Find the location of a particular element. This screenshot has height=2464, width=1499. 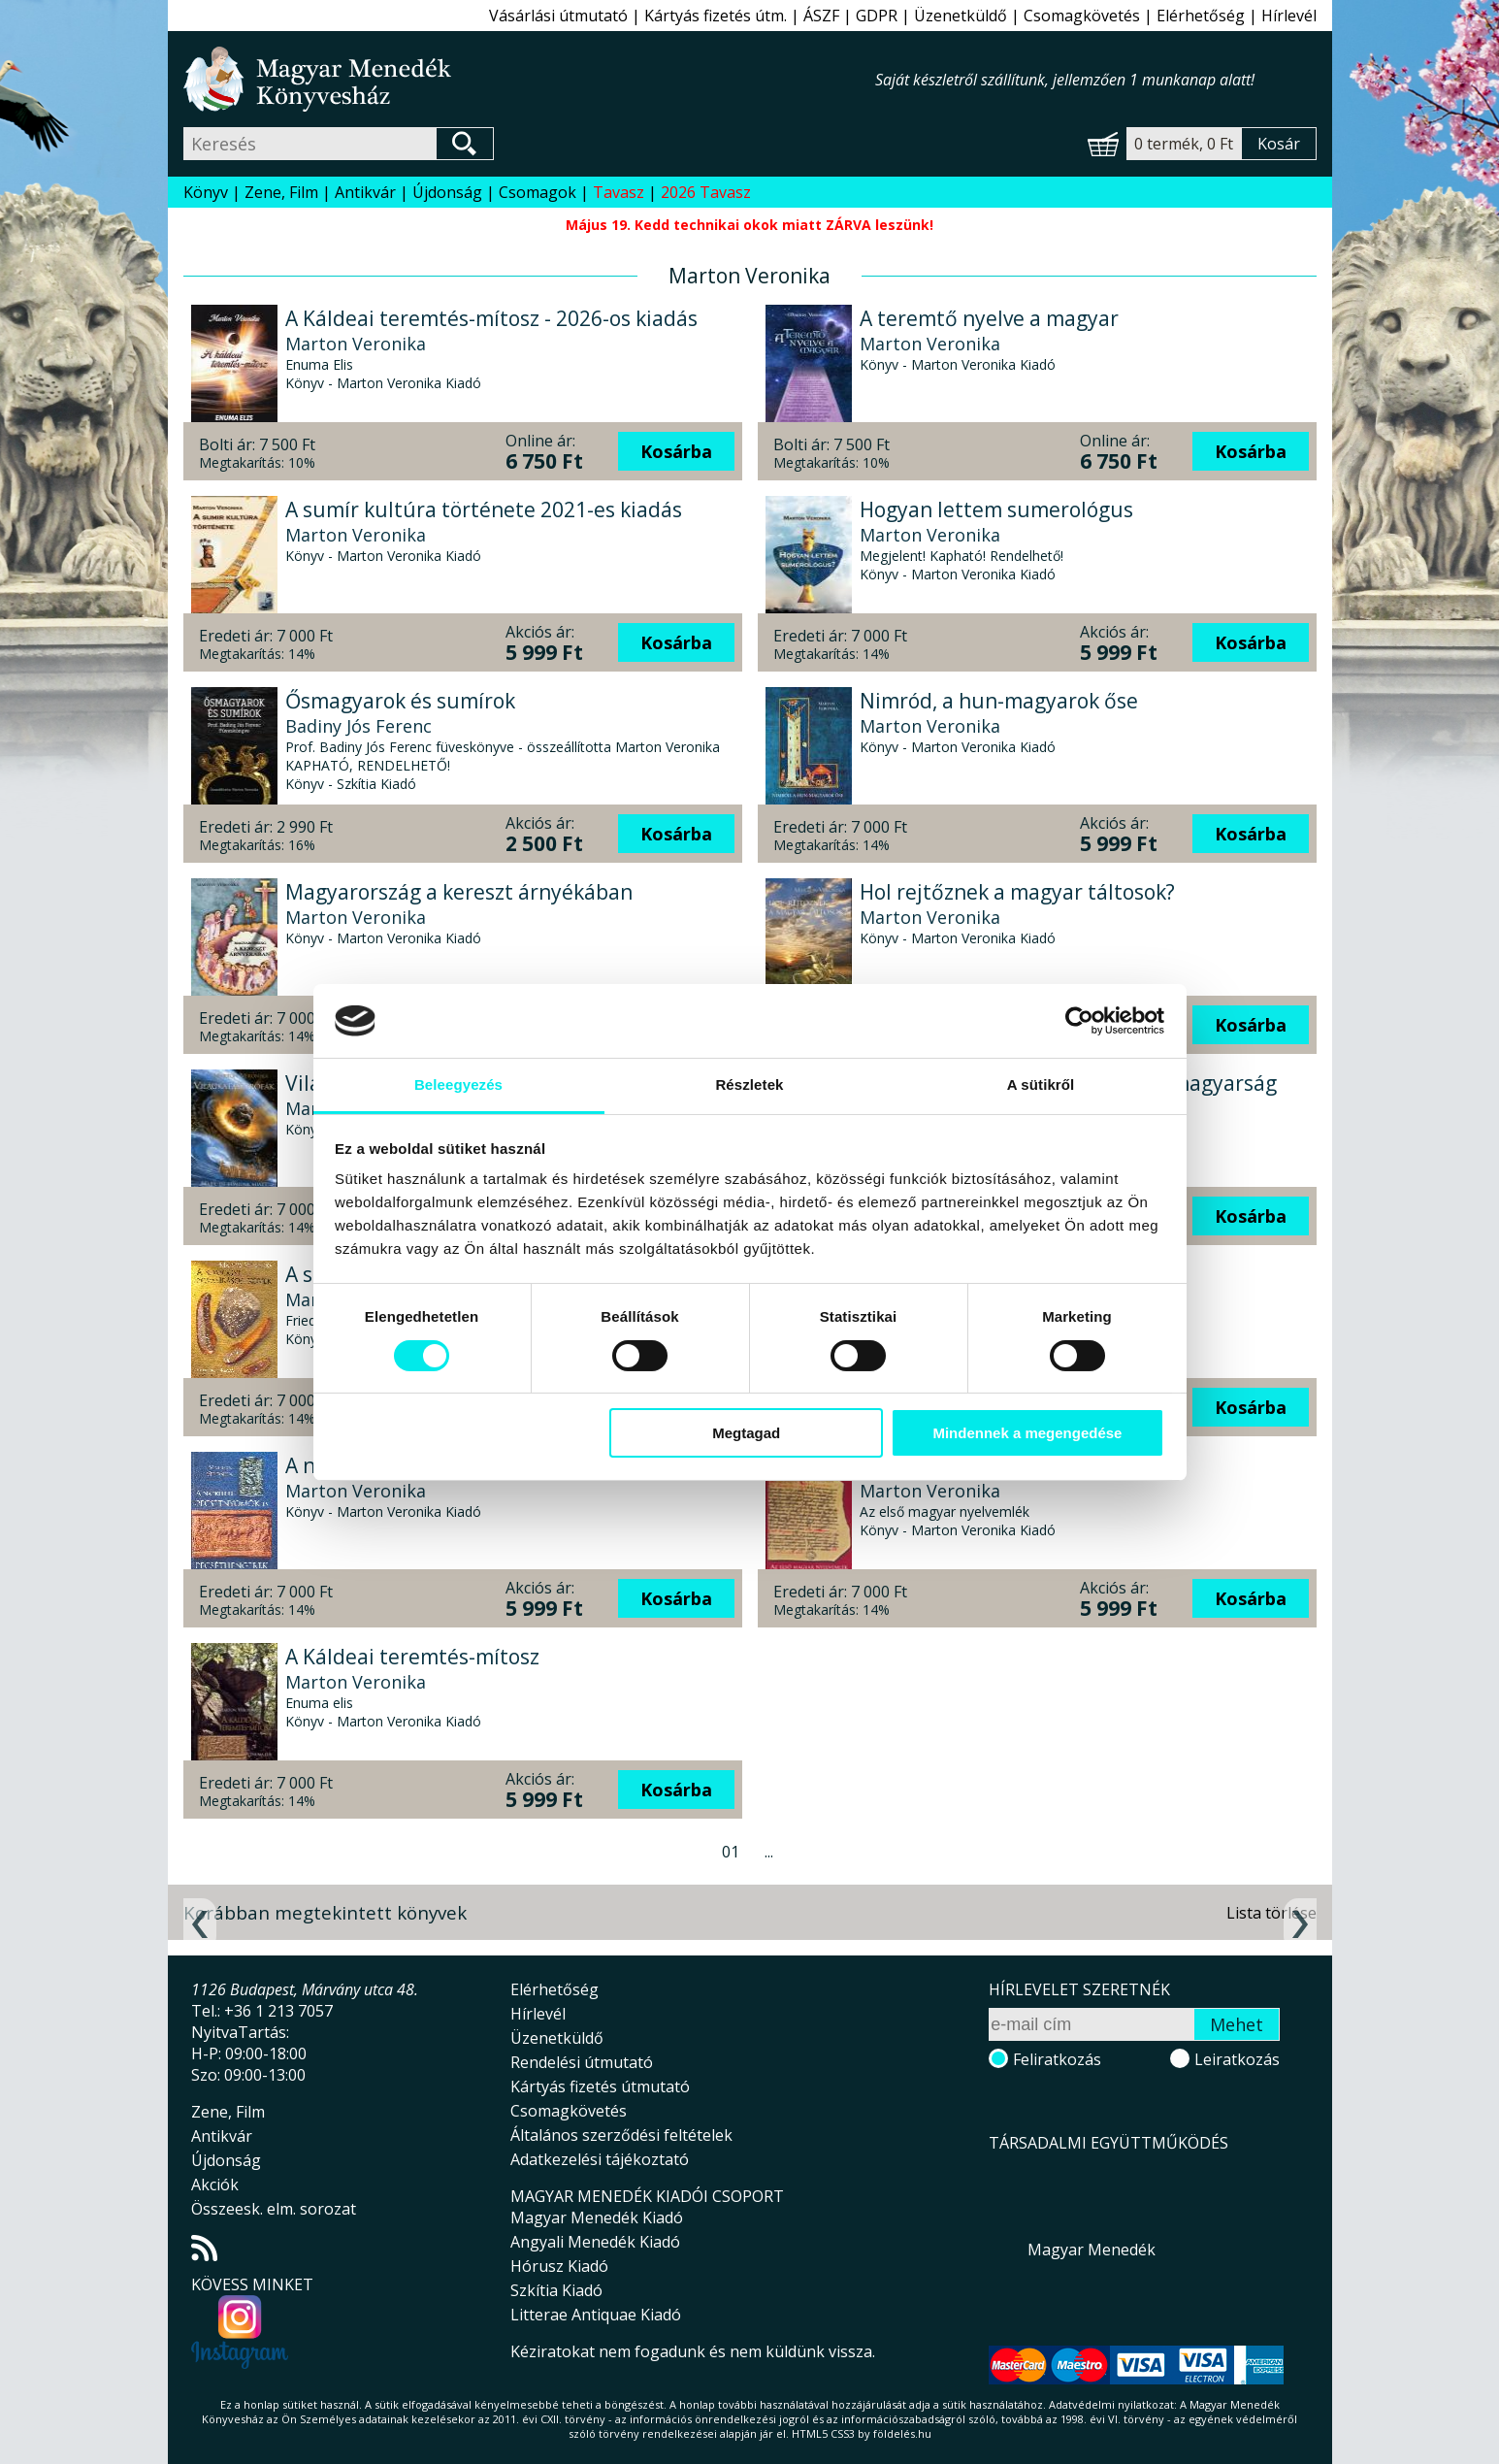

Elérhetőség is located at coordinates (1201, 15).